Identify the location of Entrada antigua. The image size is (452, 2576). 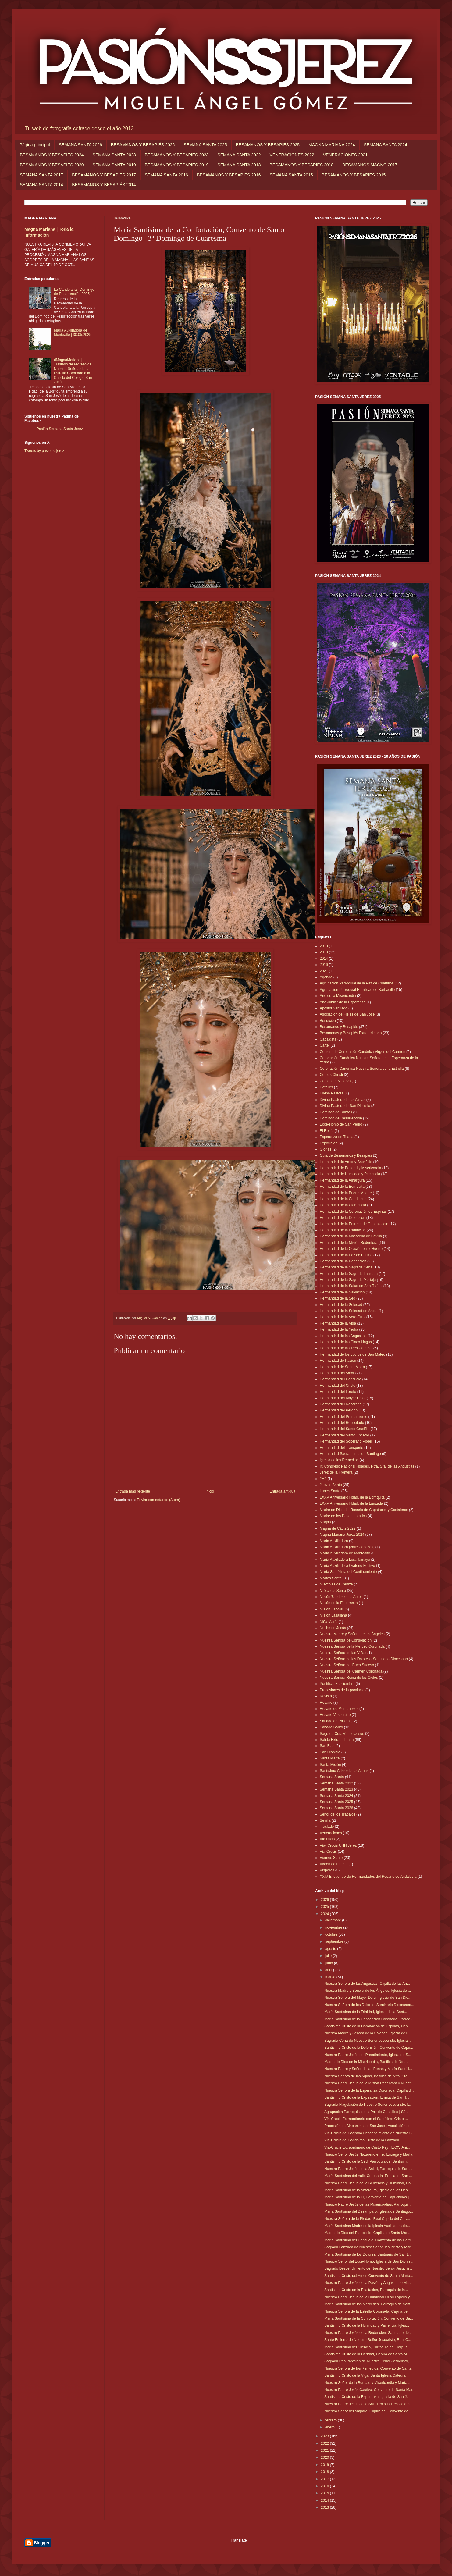
(282, 1491).